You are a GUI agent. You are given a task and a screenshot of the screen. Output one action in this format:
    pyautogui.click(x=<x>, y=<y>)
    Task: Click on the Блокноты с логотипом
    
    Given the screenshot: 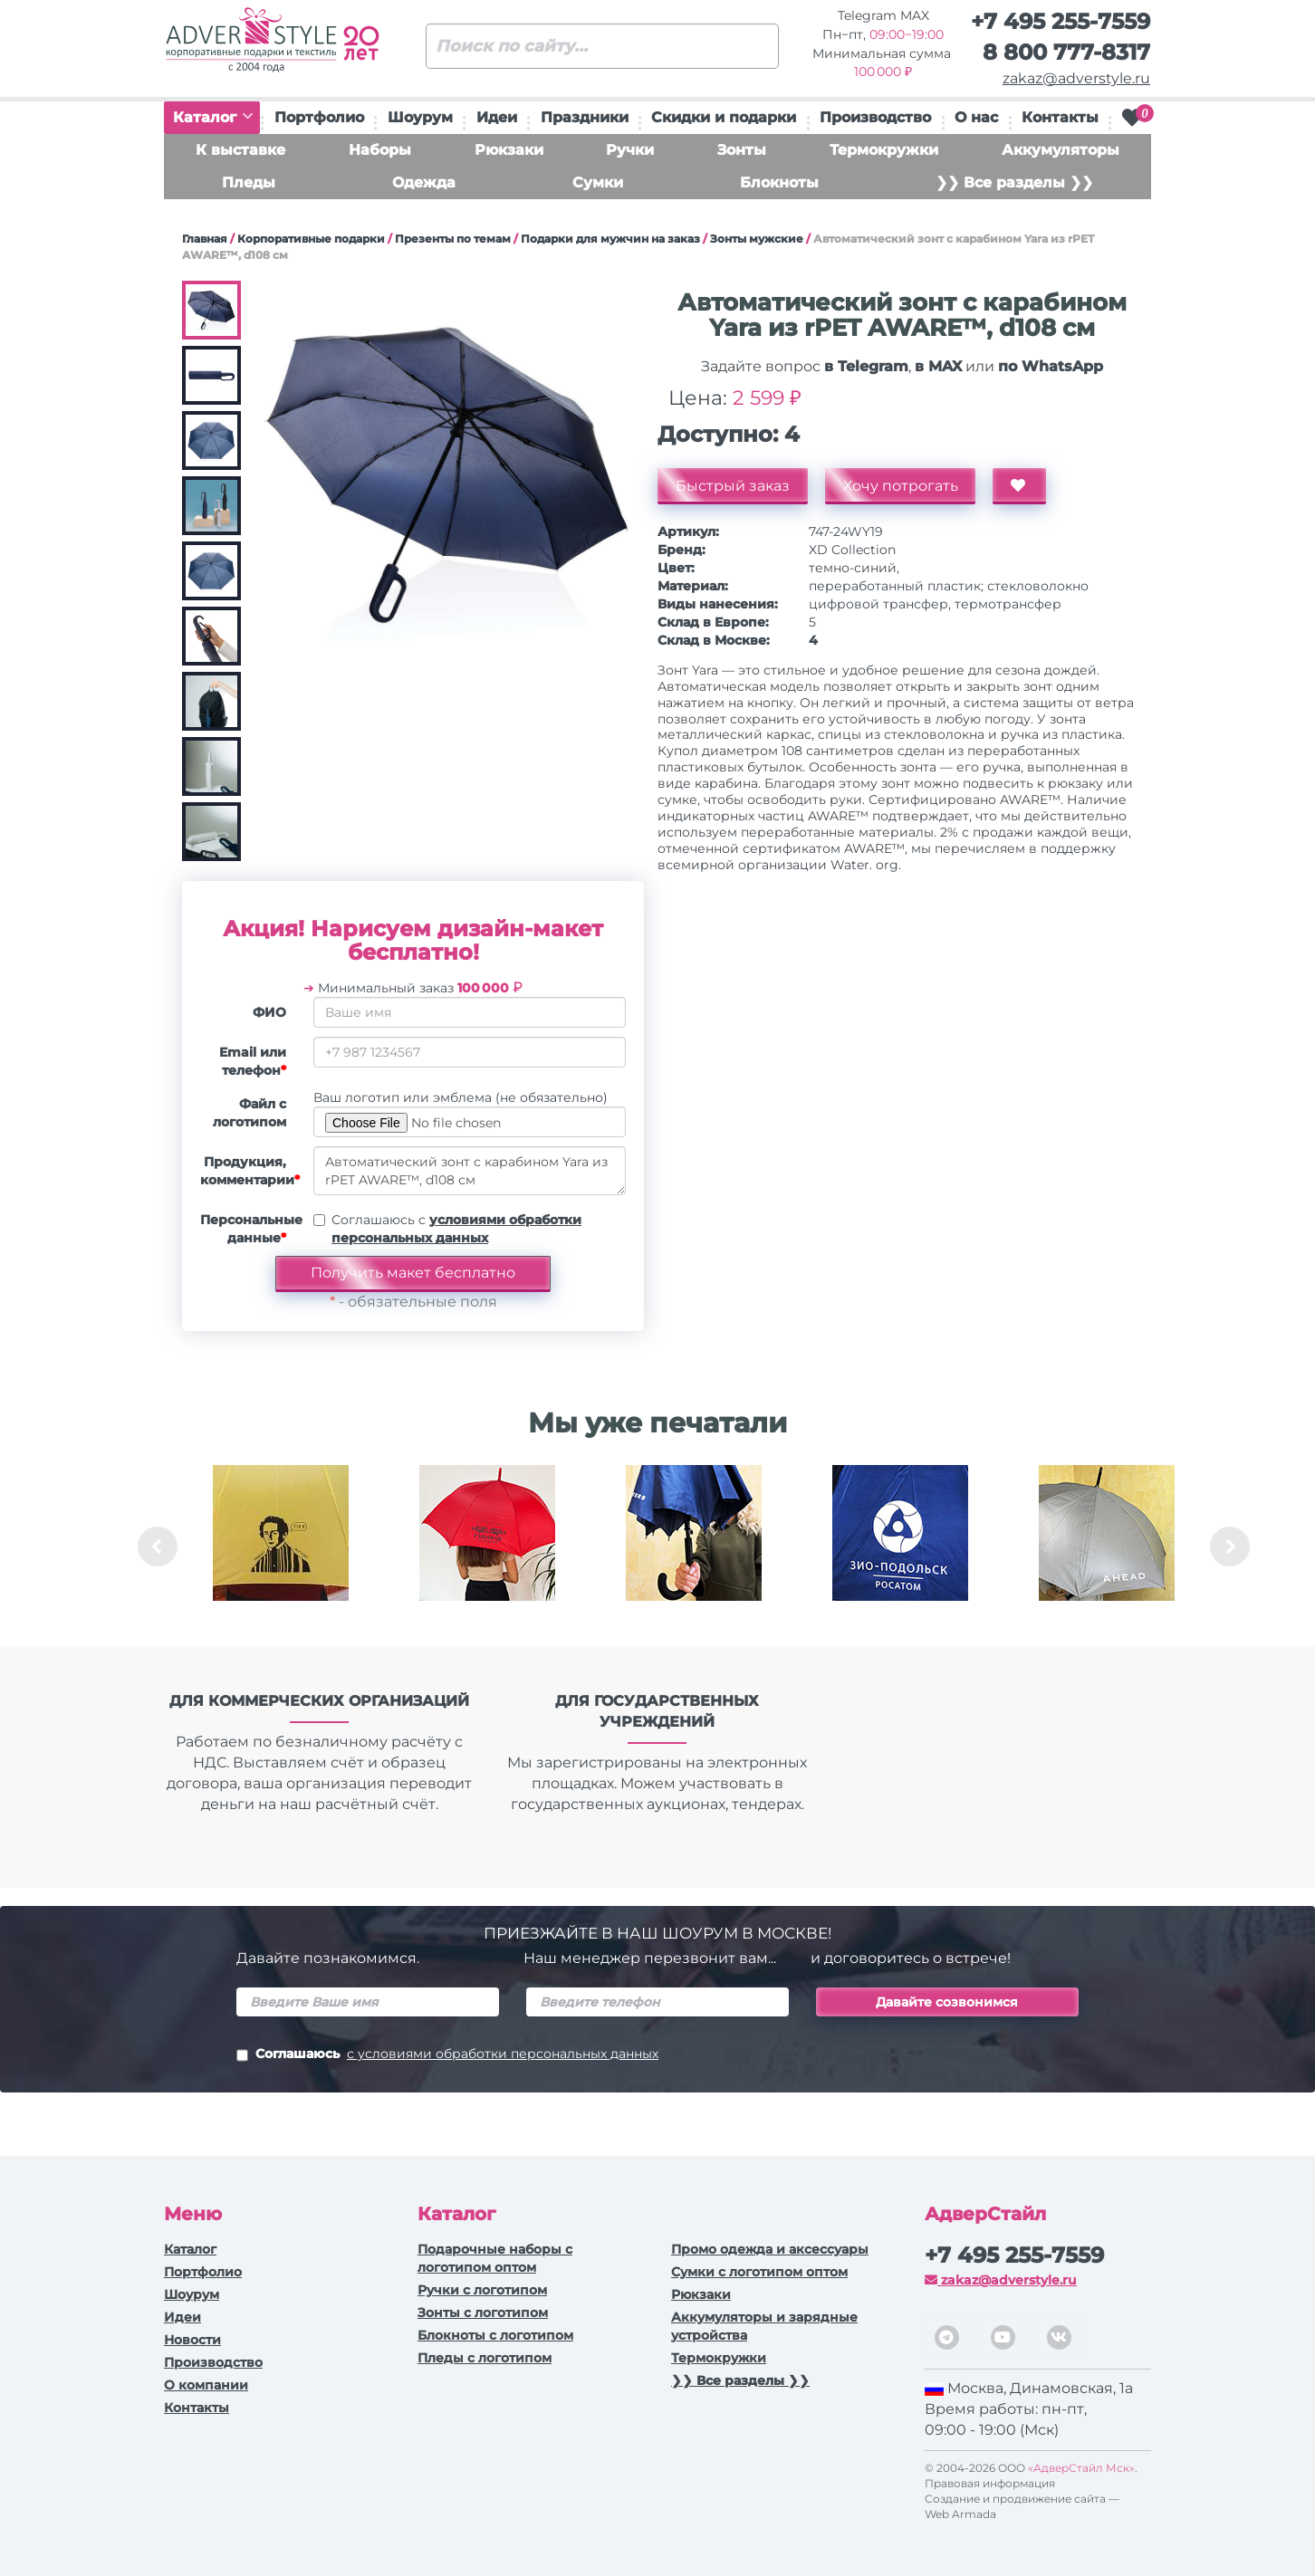 What is the action you would take?
    pyautogui.click(x=495, y=2335)
    